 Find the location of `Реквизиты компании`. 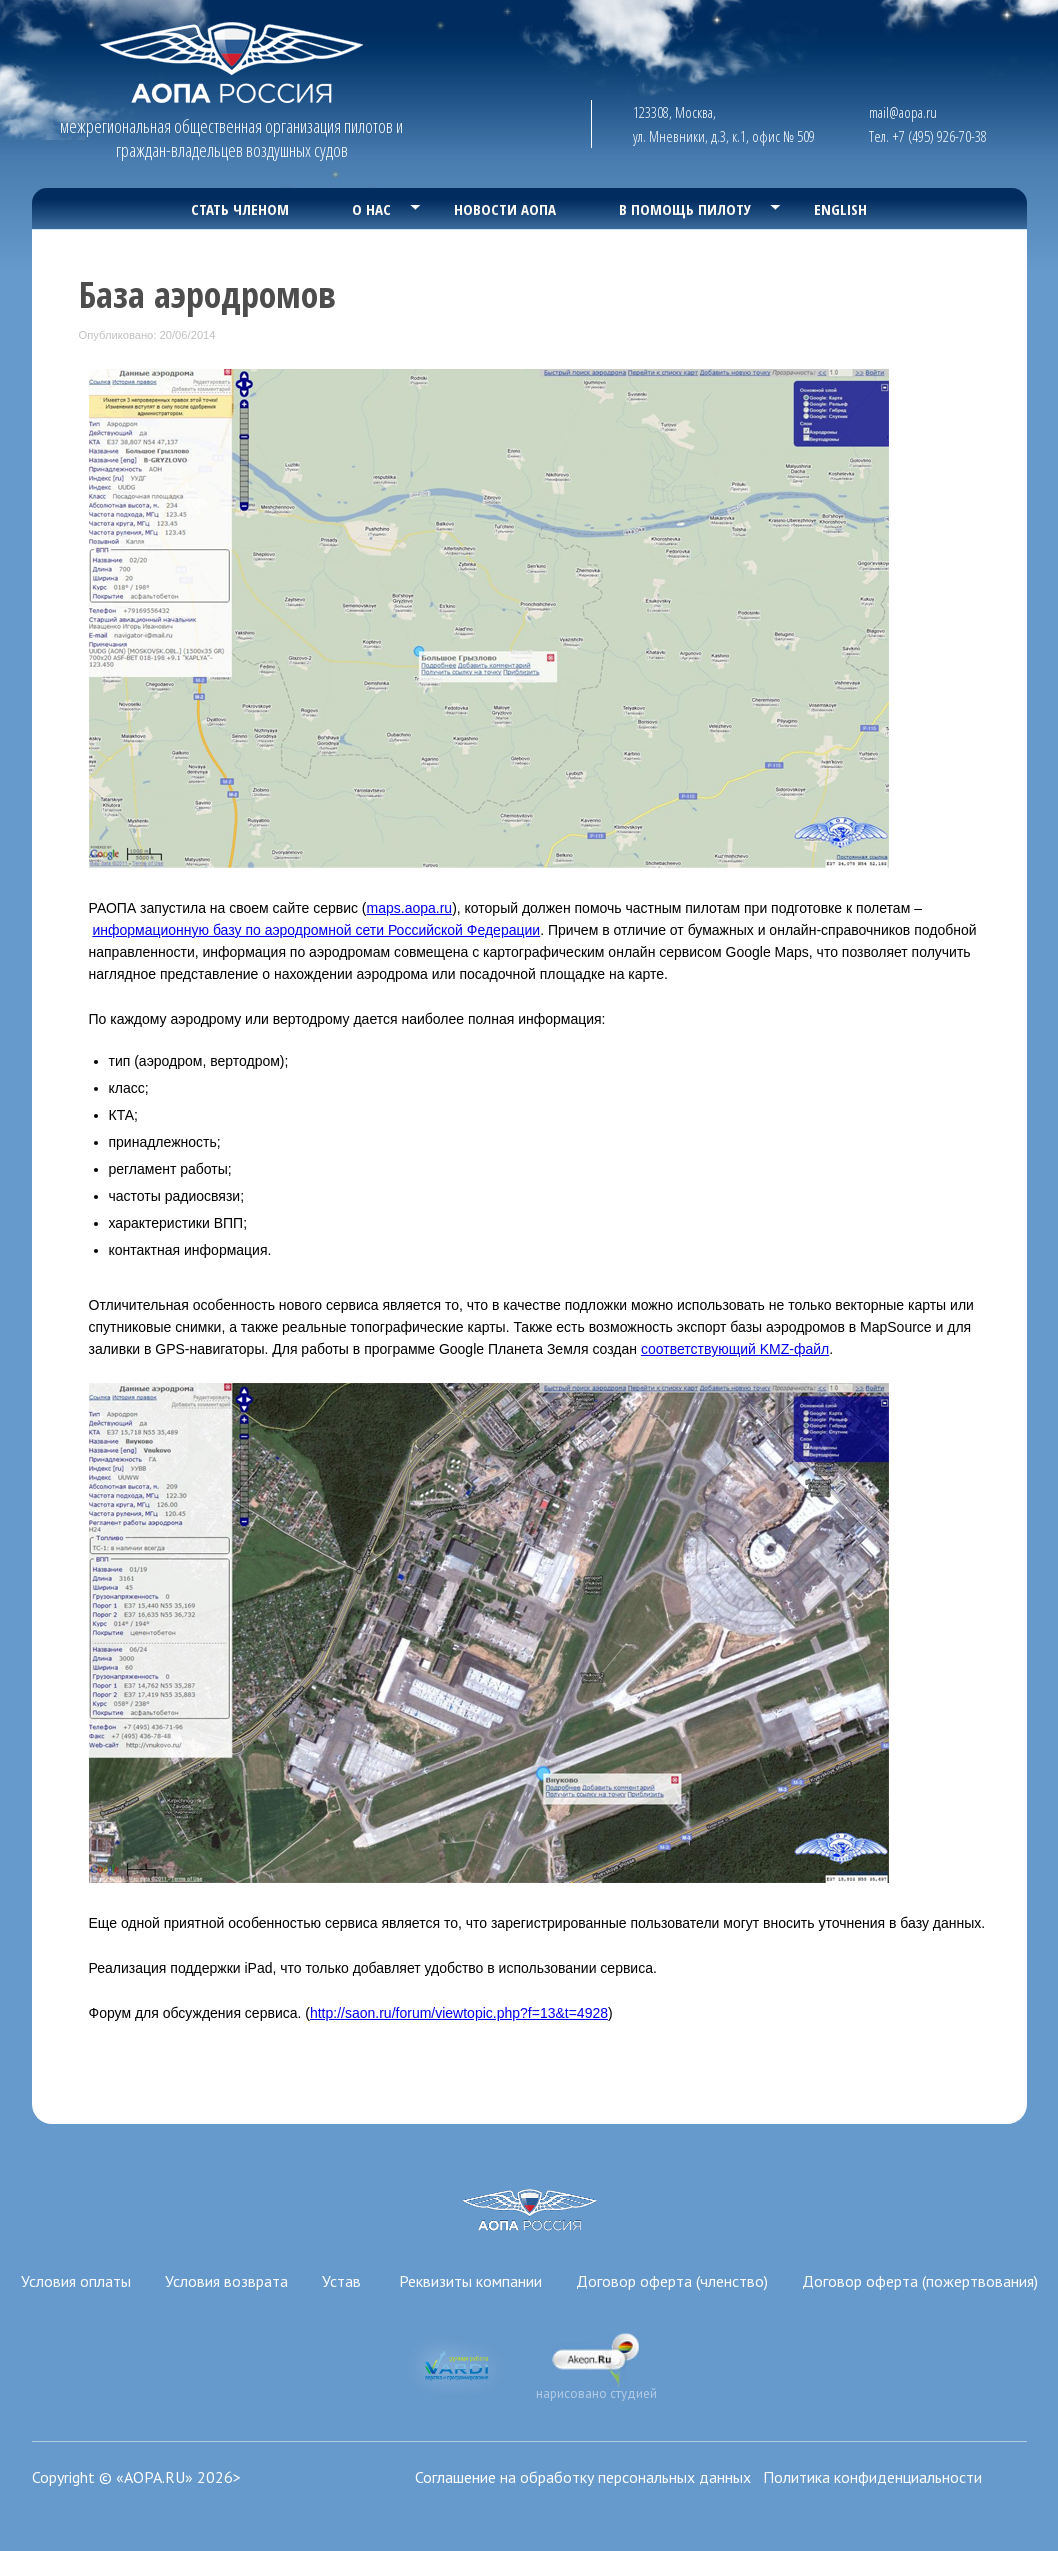

Реквизиты компании is located at coordinates (470, 2281).